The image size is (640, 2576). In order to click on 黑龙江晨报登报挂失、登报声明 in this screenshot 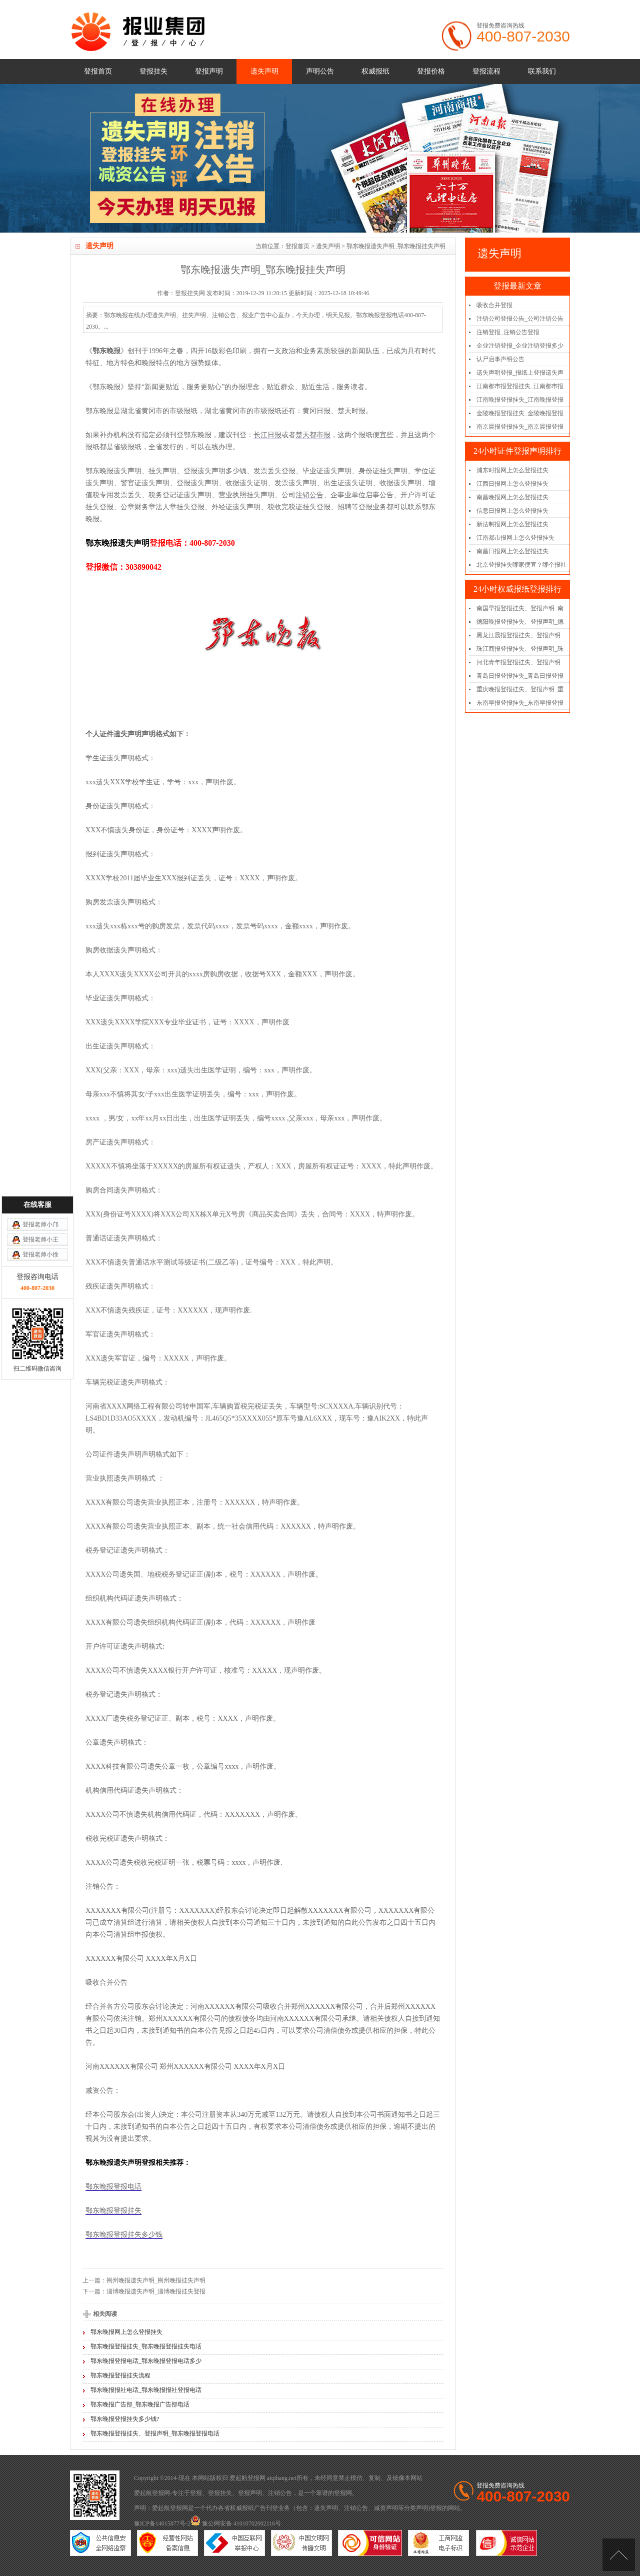, I will do `click(518, 635)`.